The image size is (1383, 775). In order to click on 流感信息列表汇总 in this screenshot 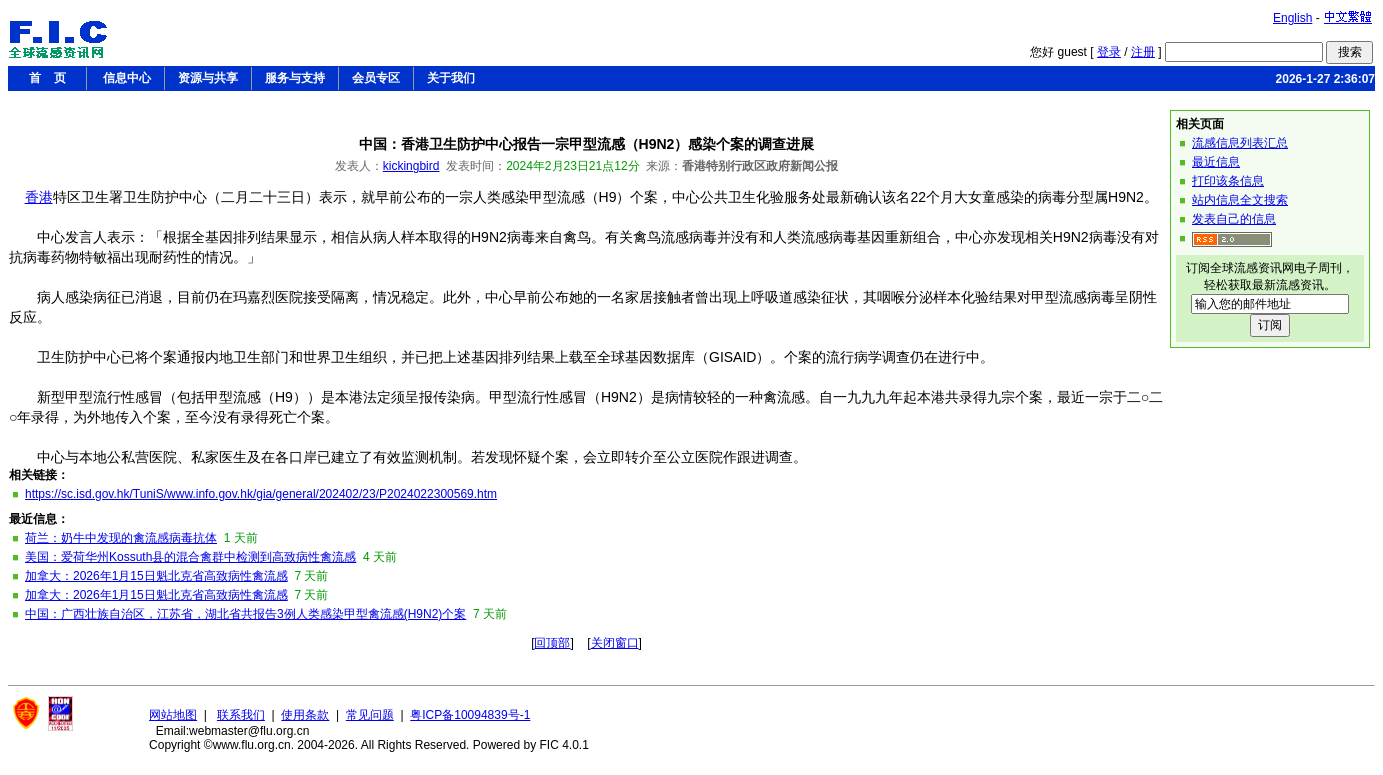, I will do `click(1240, 143)`.